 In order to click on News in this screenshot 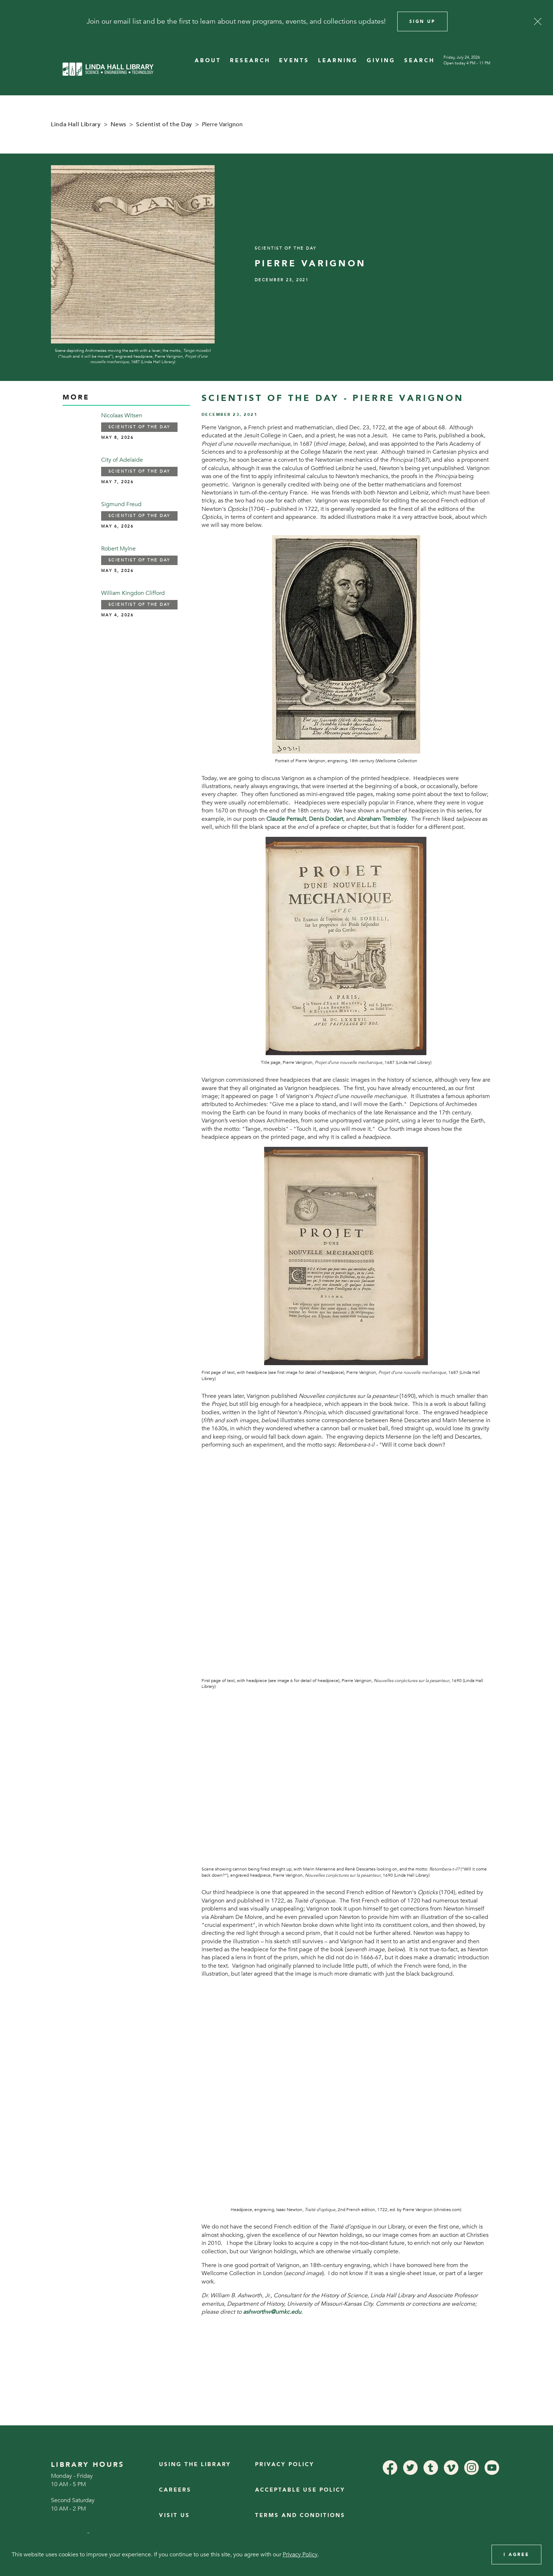, I will do `click(119, 124)`.